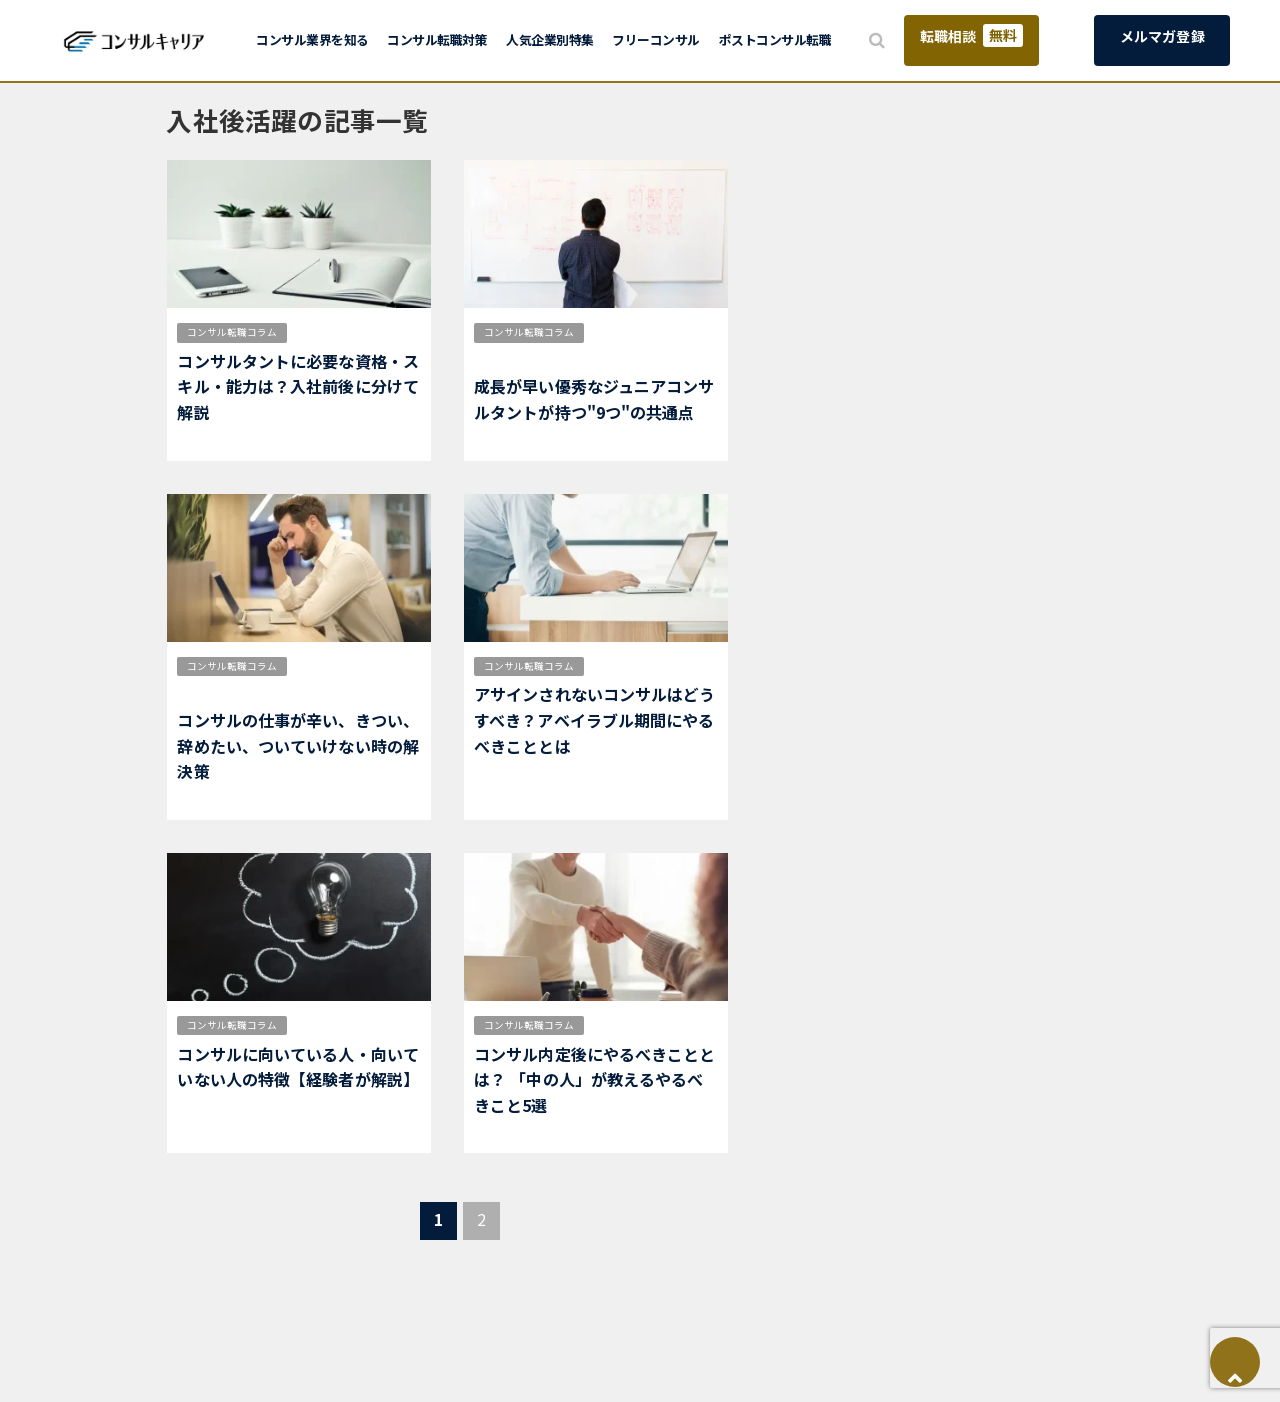 The image size is (1280, 1402). Describe the element at coordinates (324, 666) in the screenshot. I see `仕事内容` at that location.